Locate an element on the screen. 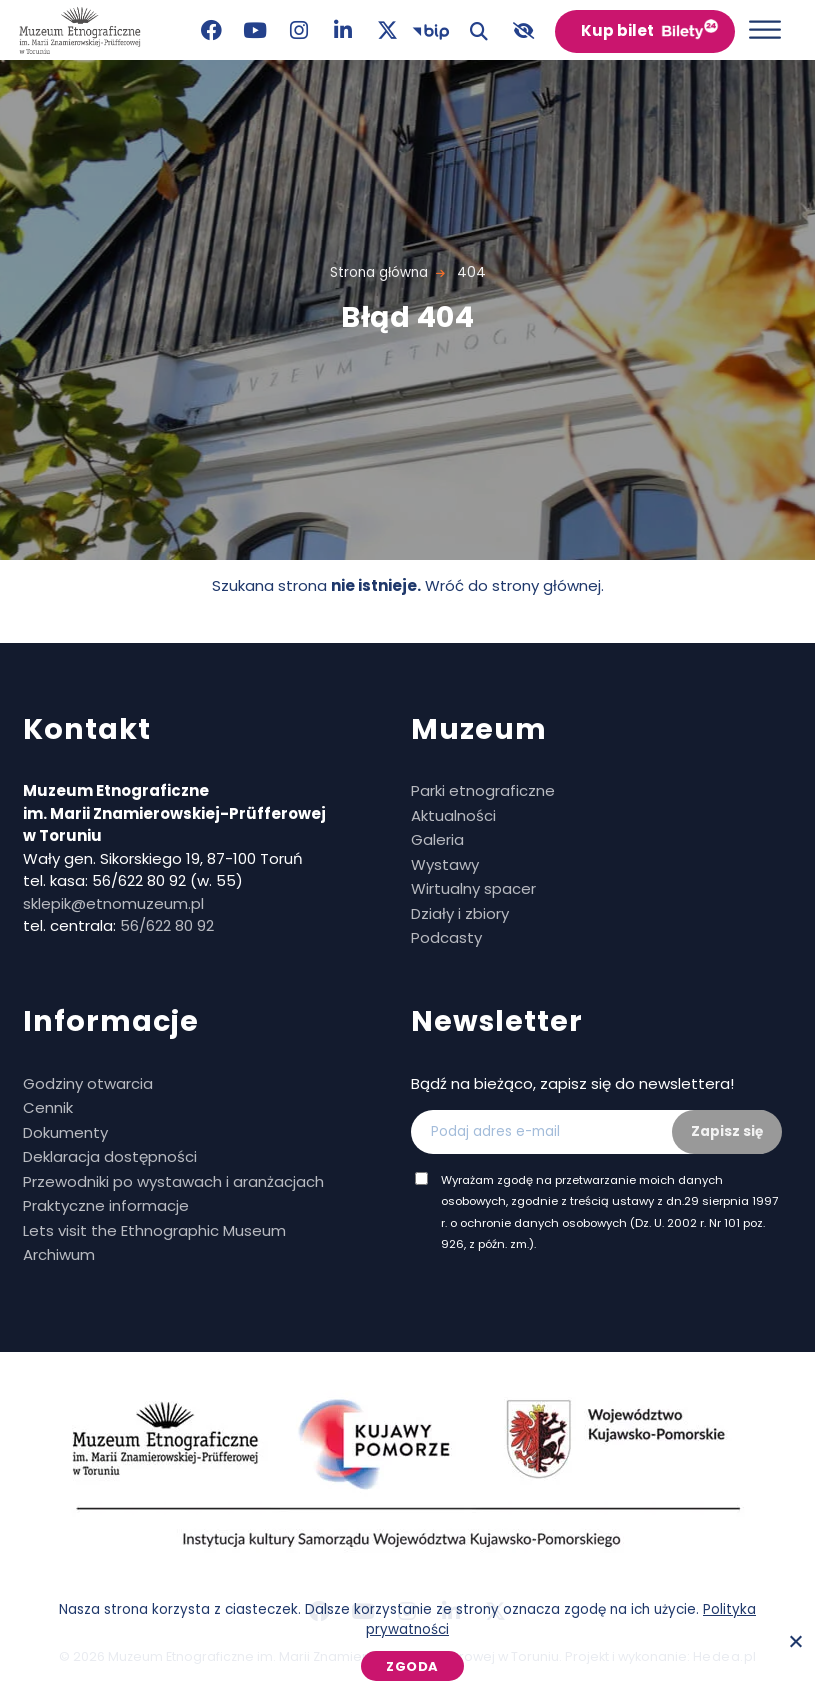 Image resolution: width=815 pixels, height=1696 pixels. Lets visit the Ethnographic Museum is located at coordinates (154, 1230).